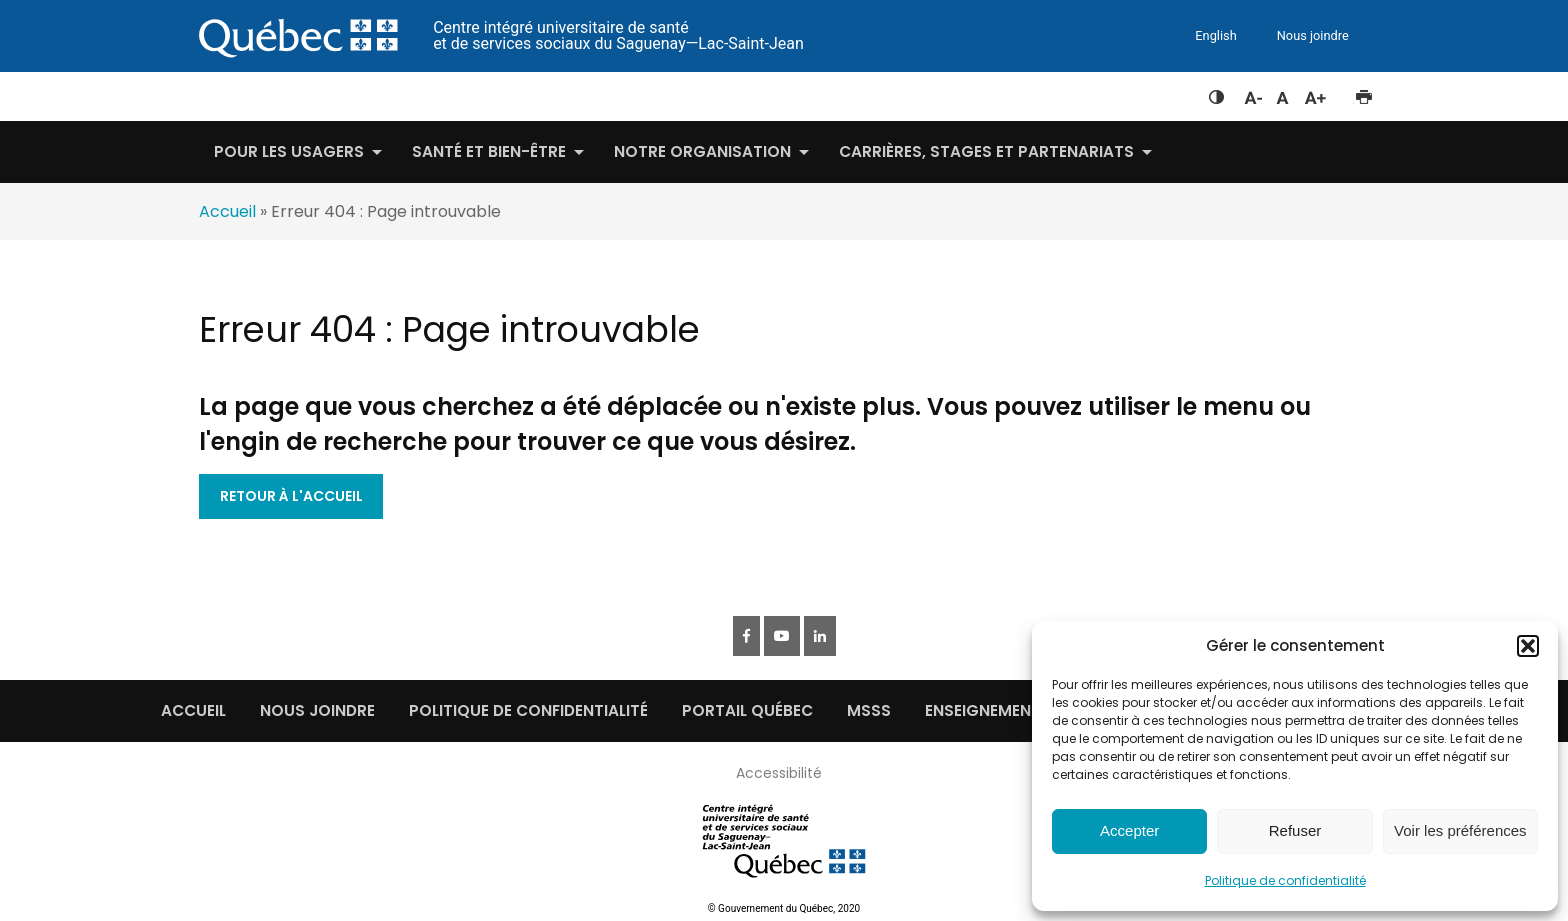  Describe the element at coordinates (1528, 646) in the screenshot. I see `[button]` at that location.